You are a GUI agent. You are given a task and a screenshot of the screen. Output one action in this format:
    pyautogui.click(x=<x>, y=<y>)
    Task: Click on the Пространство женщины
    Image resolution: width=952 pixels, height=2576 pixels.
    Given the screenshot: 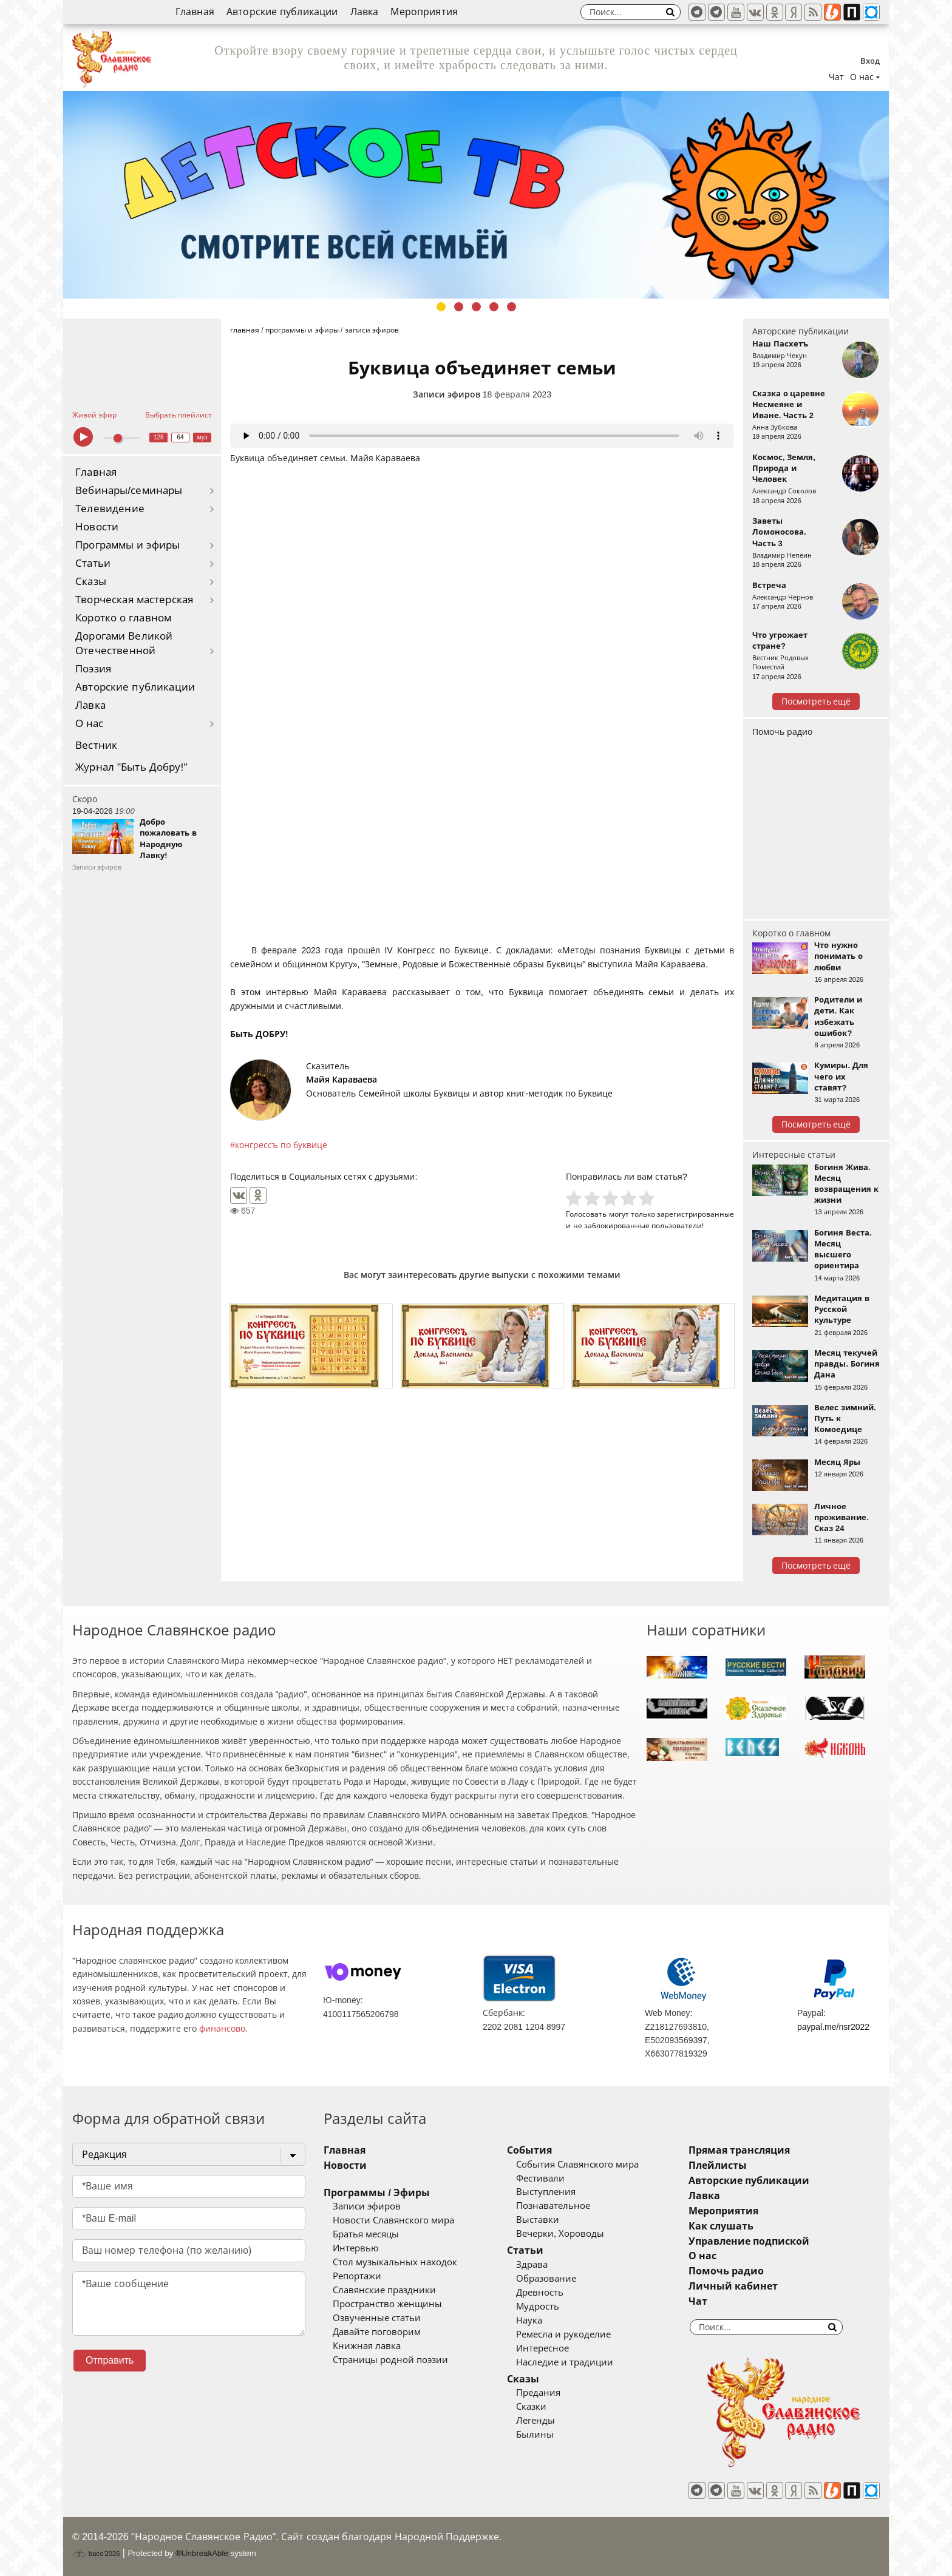 What is the action you would take?
    pyautogui.click(x=387, y=2304)
    